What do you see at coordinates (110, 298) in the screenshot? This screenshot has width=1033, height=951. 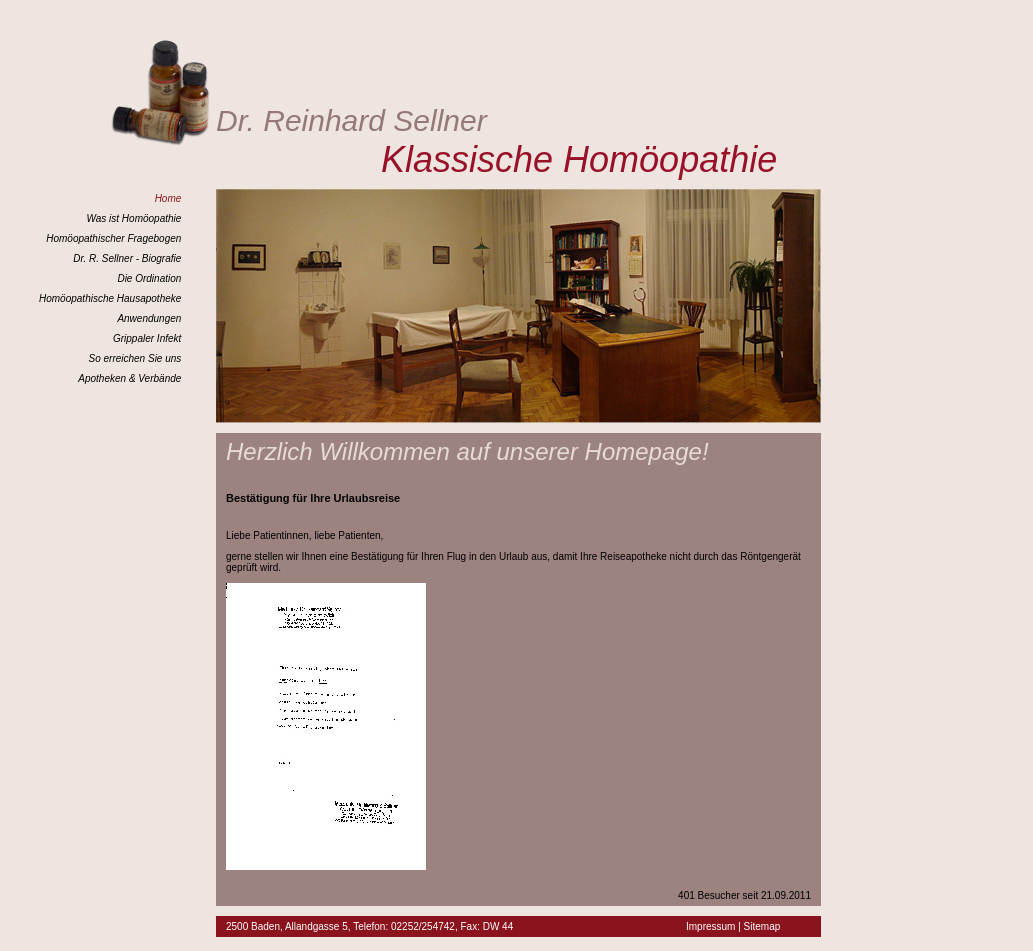 I see `Homöopathische Hausapotheke` at bounding box center [110, 298].